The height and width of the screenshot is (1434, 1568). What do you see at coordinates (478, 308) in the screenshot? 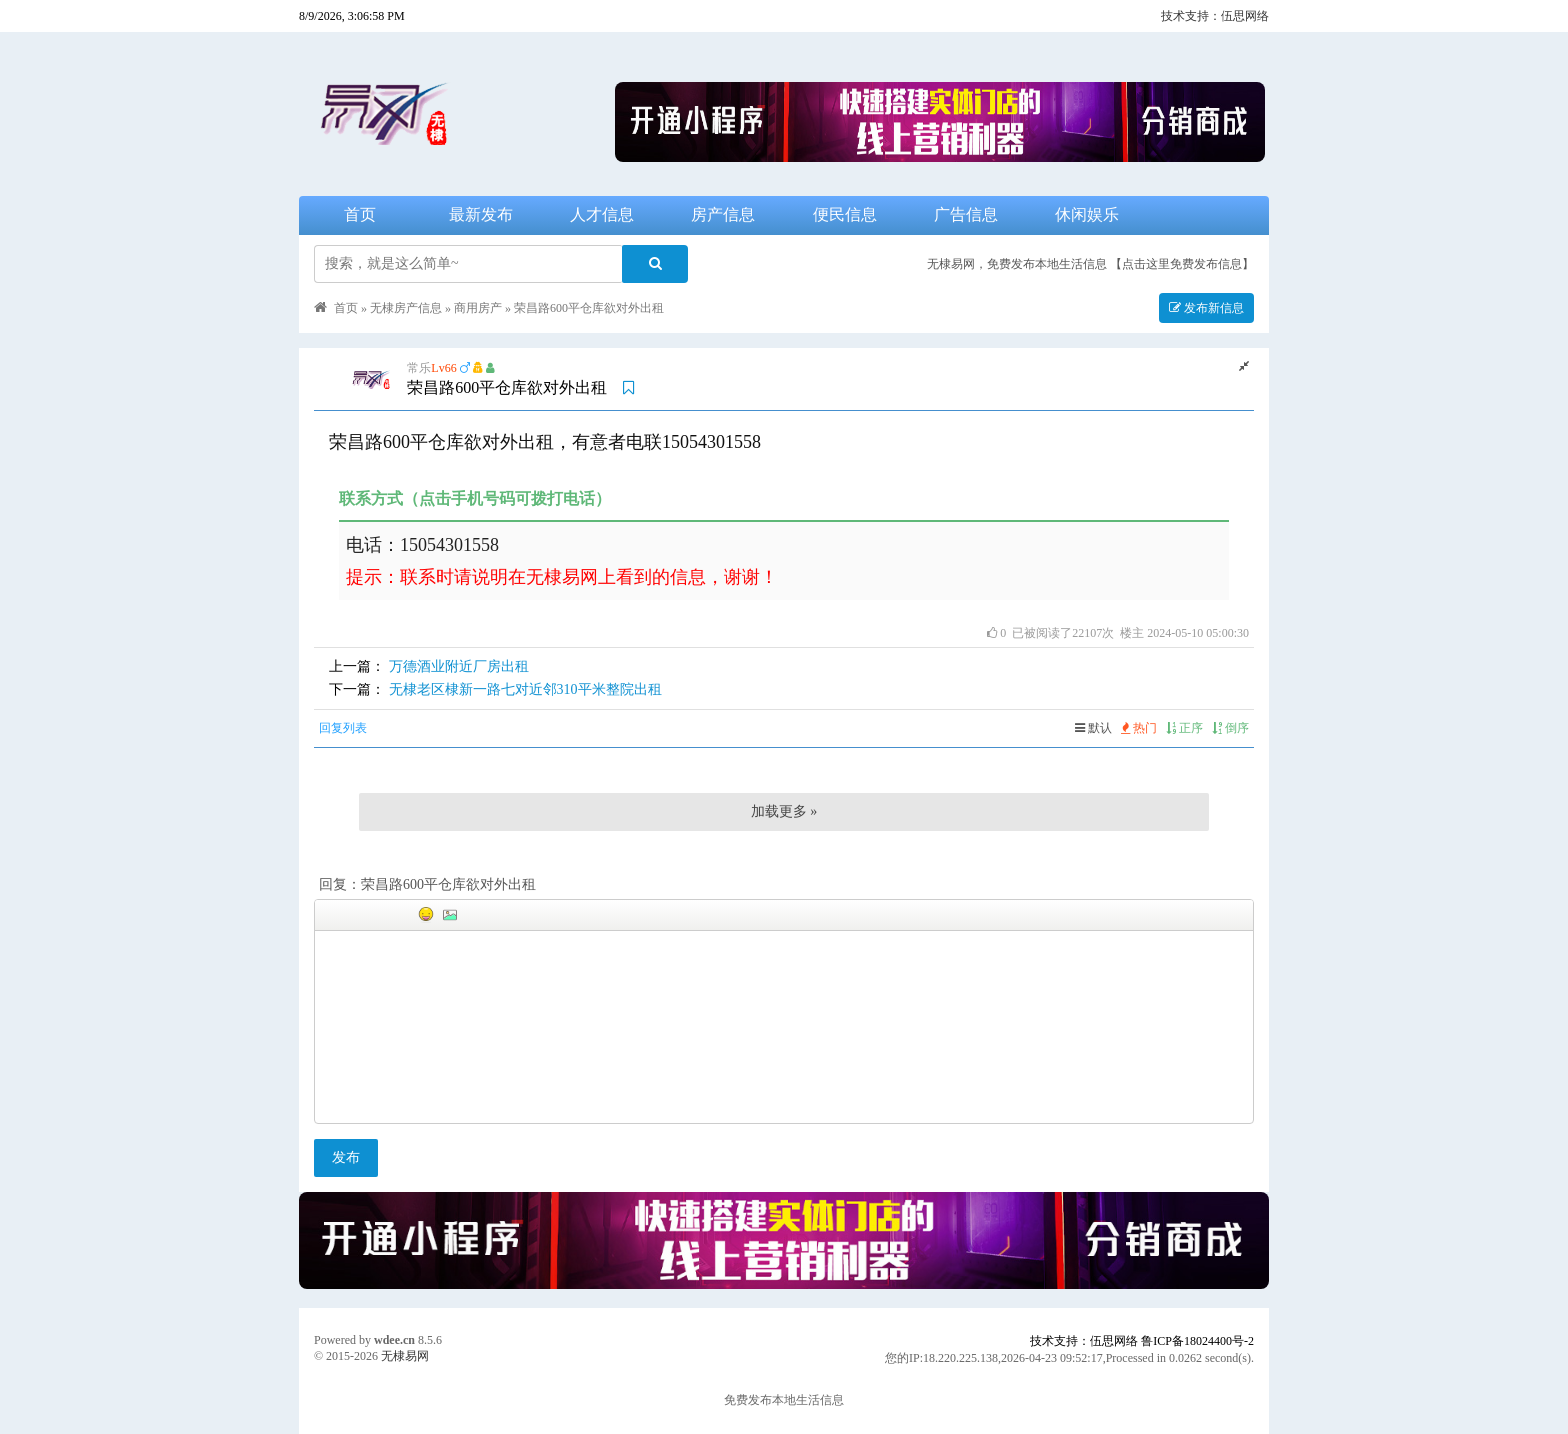
I see `商用房产` at bounding box center [478, 308].